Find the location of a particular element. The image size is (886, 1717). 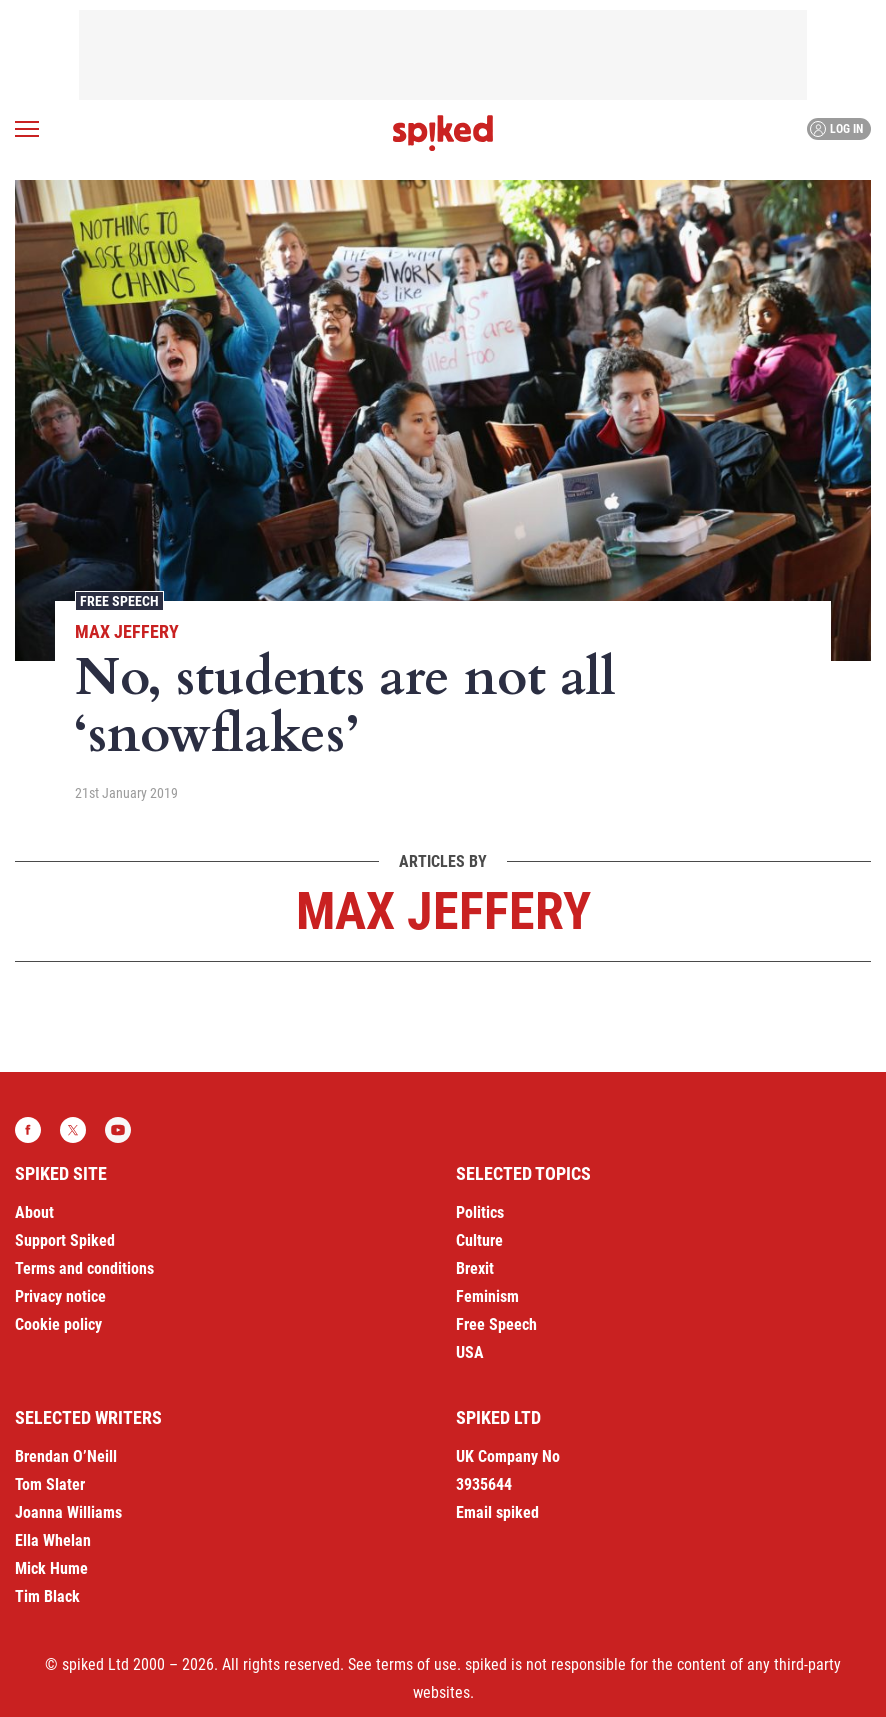

Free Speech is located at coordinates (119, 601).